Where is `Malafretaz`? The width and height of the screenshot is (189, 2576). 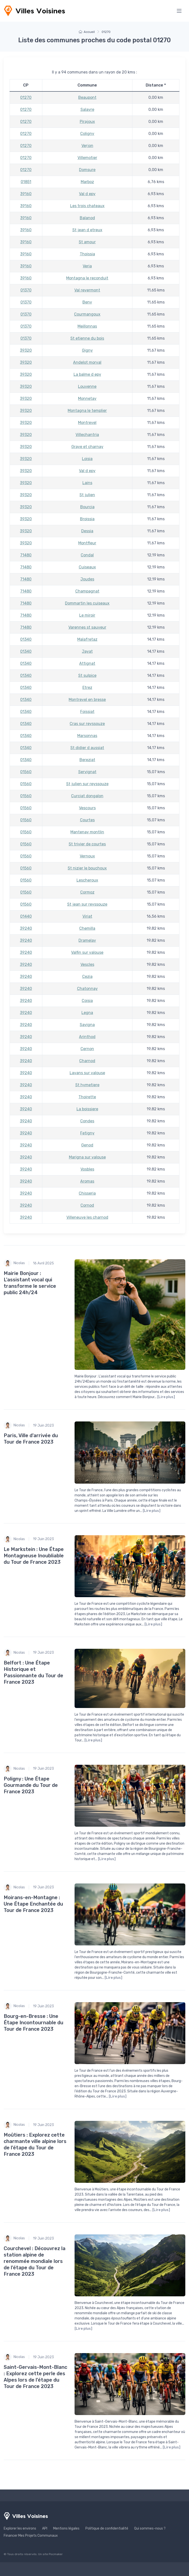
Malafretaz is located at coordinates (87, 639).